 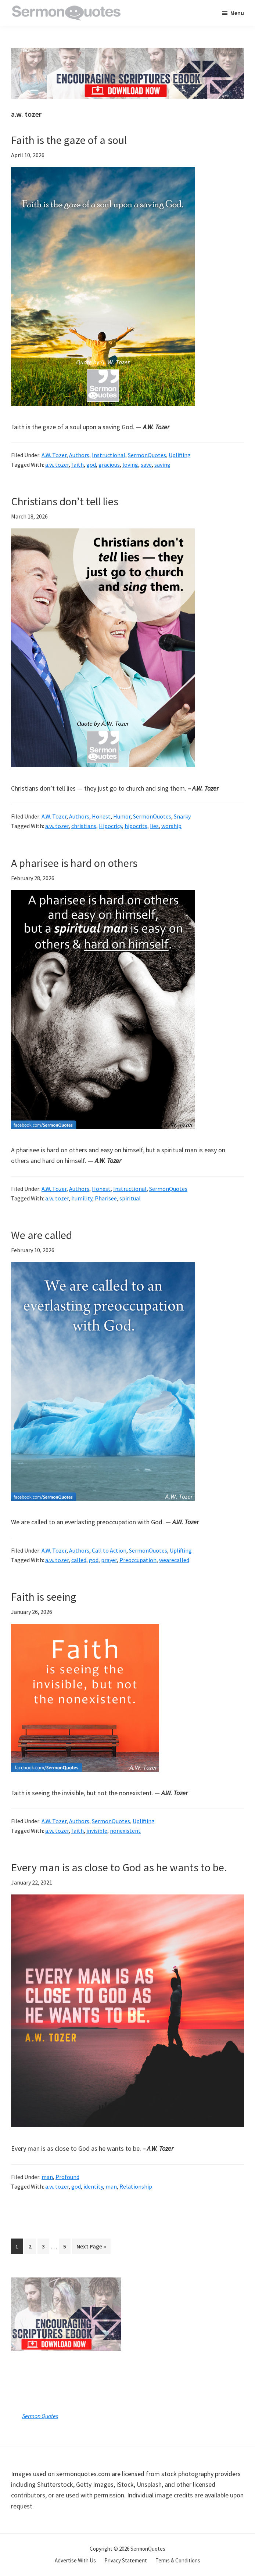 I want to click on invisible, so click(x=96, y=1830).